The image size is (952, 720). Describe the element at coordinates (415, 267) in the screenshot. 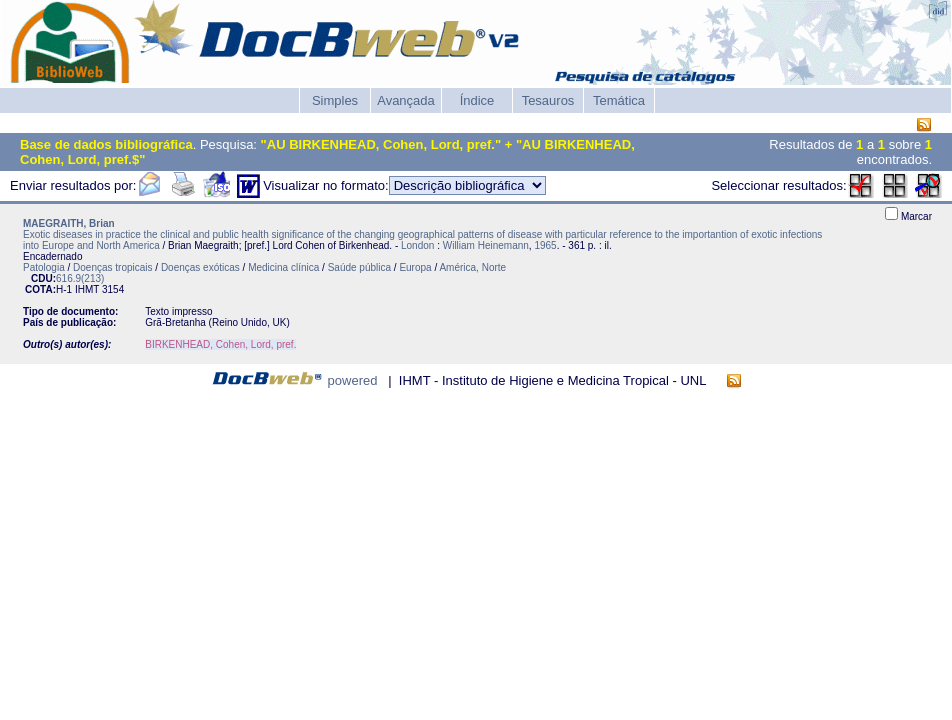

I see `Europa` at that location.